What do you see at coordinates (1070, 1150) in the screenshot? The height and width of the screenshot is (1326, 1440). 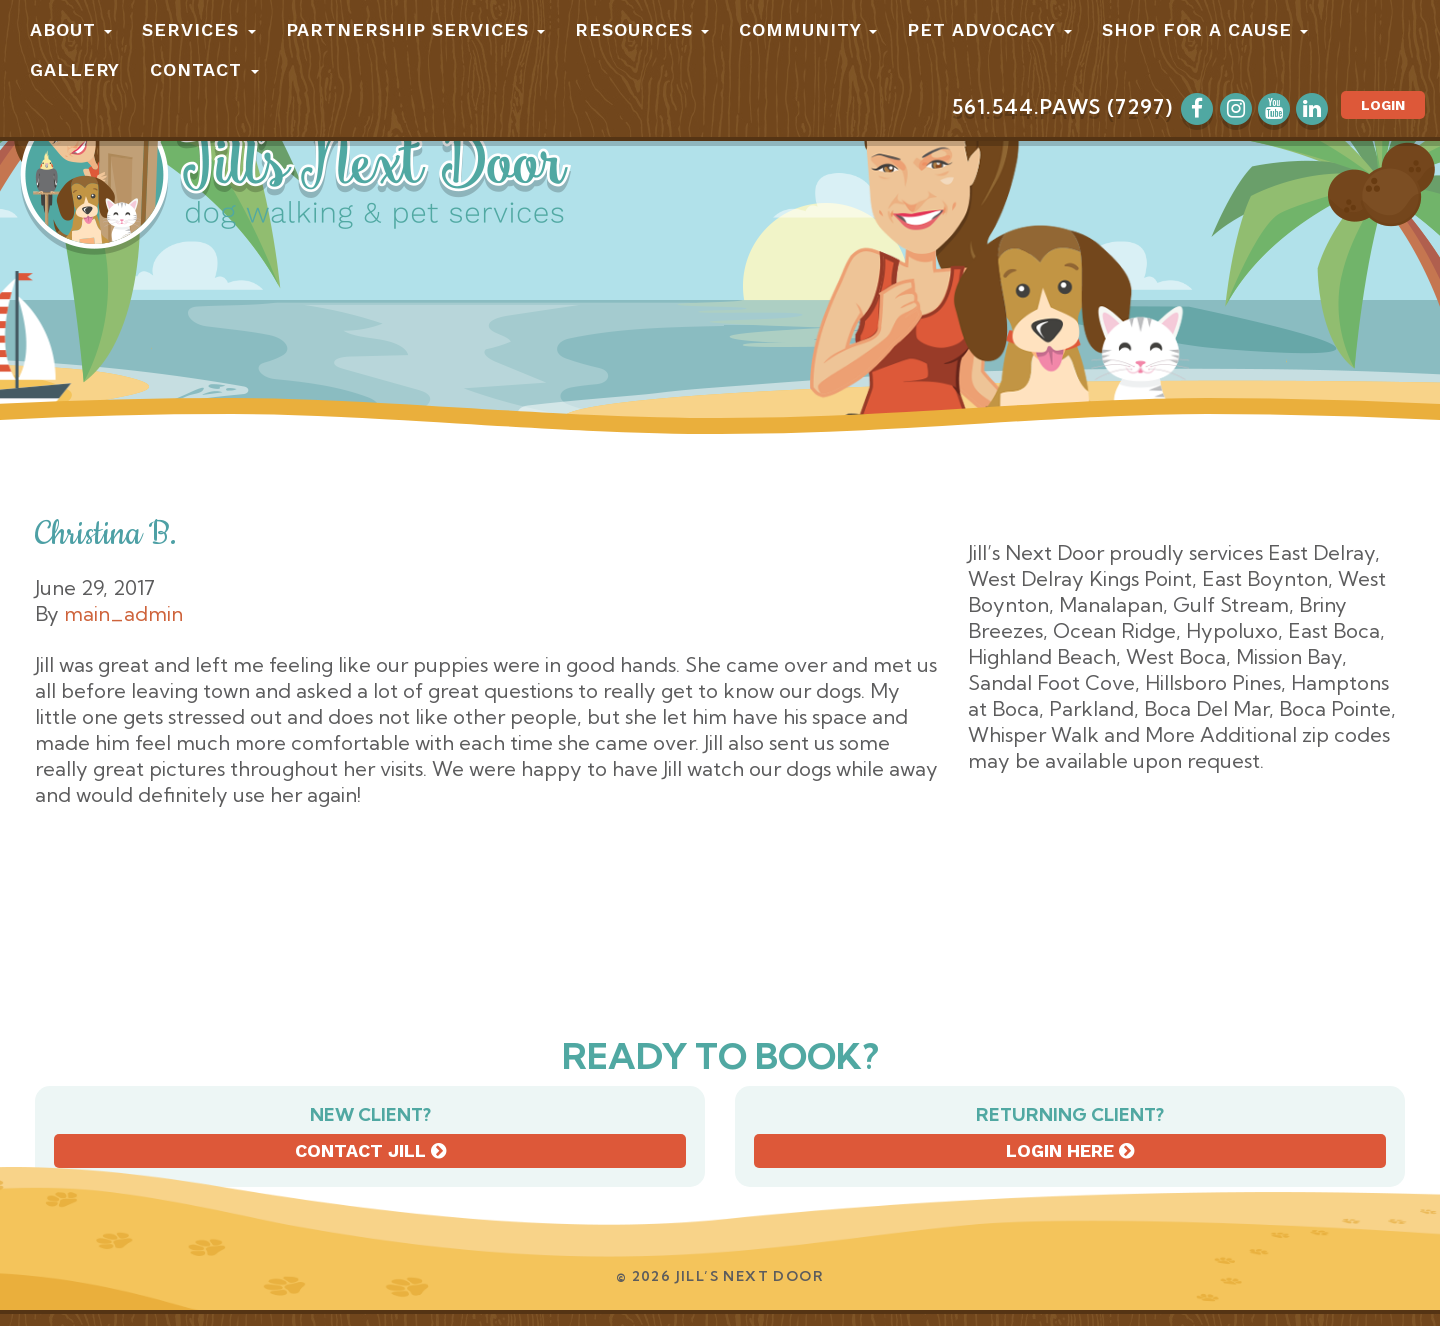 I see `Login here` at bounding box center [1070, 1150].